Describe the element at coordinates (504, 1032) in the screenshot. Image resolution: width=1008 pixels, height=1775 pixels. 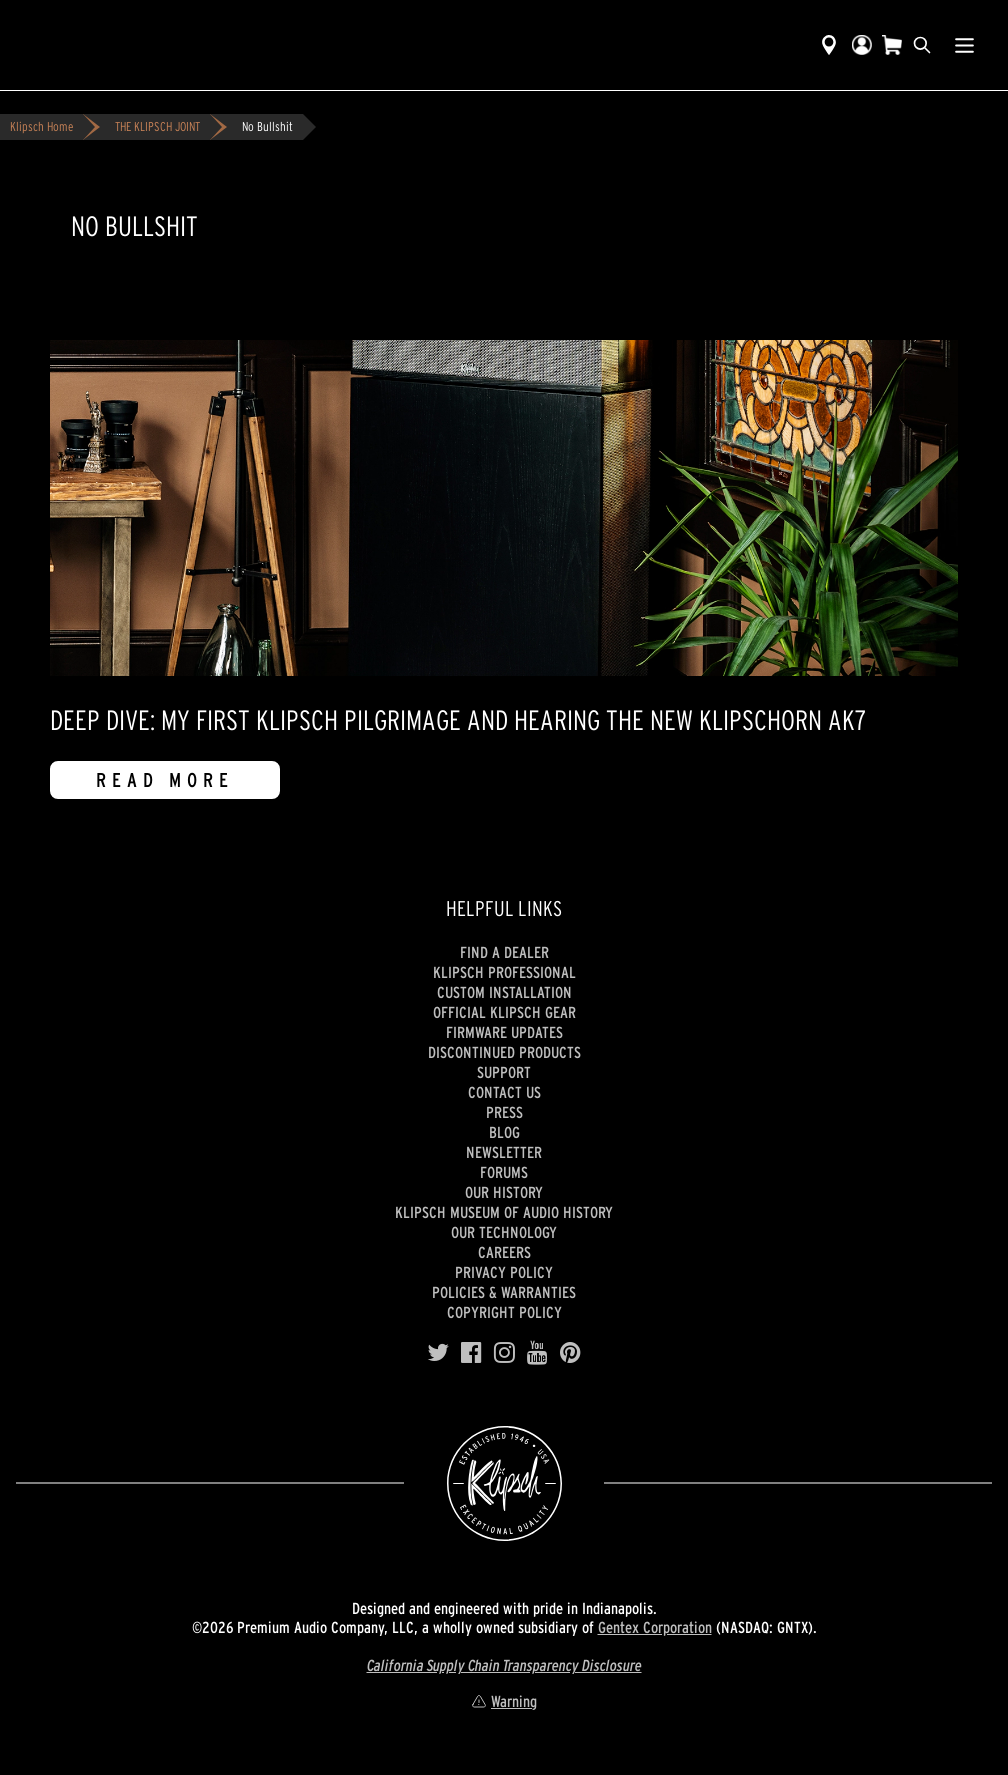
I see `Firmware Updates` at that location.